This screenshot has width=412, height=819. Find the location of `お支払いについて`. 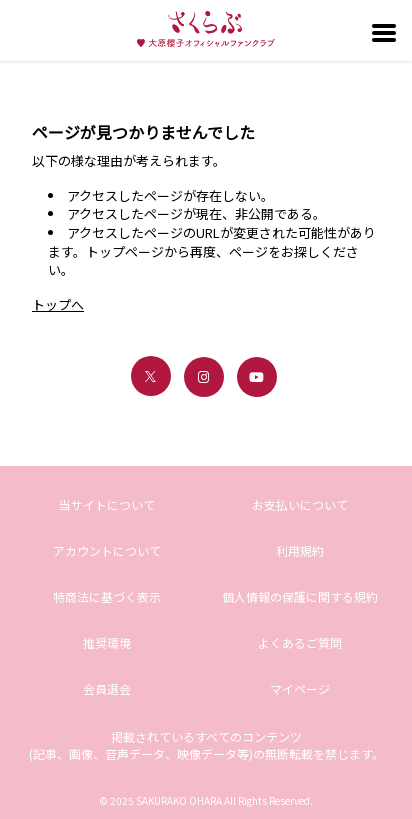

お支払いについて is located at coordinates (300, 504).